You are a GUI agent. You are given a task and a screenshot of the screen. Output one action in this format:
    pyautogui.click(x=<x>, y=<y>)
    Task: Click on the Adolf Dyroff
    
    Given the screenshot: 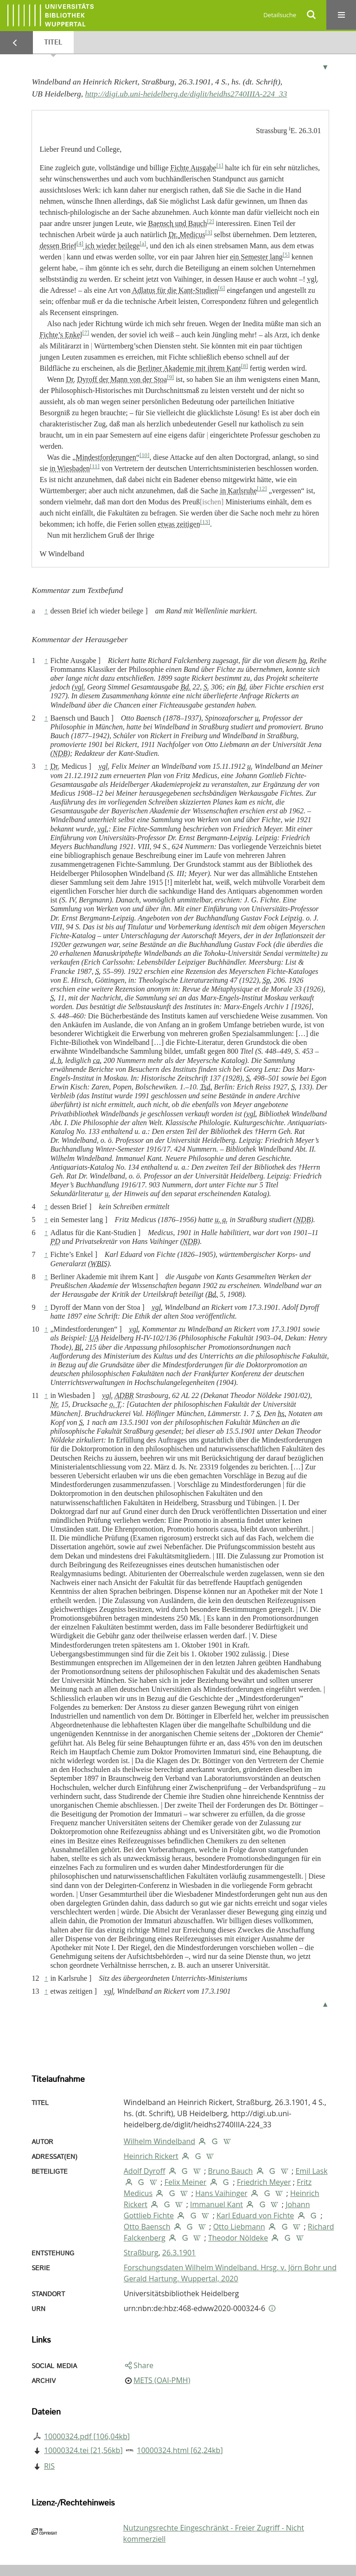 What is the action you would take?
    pyautogui.click(x=144, y=2171)
    